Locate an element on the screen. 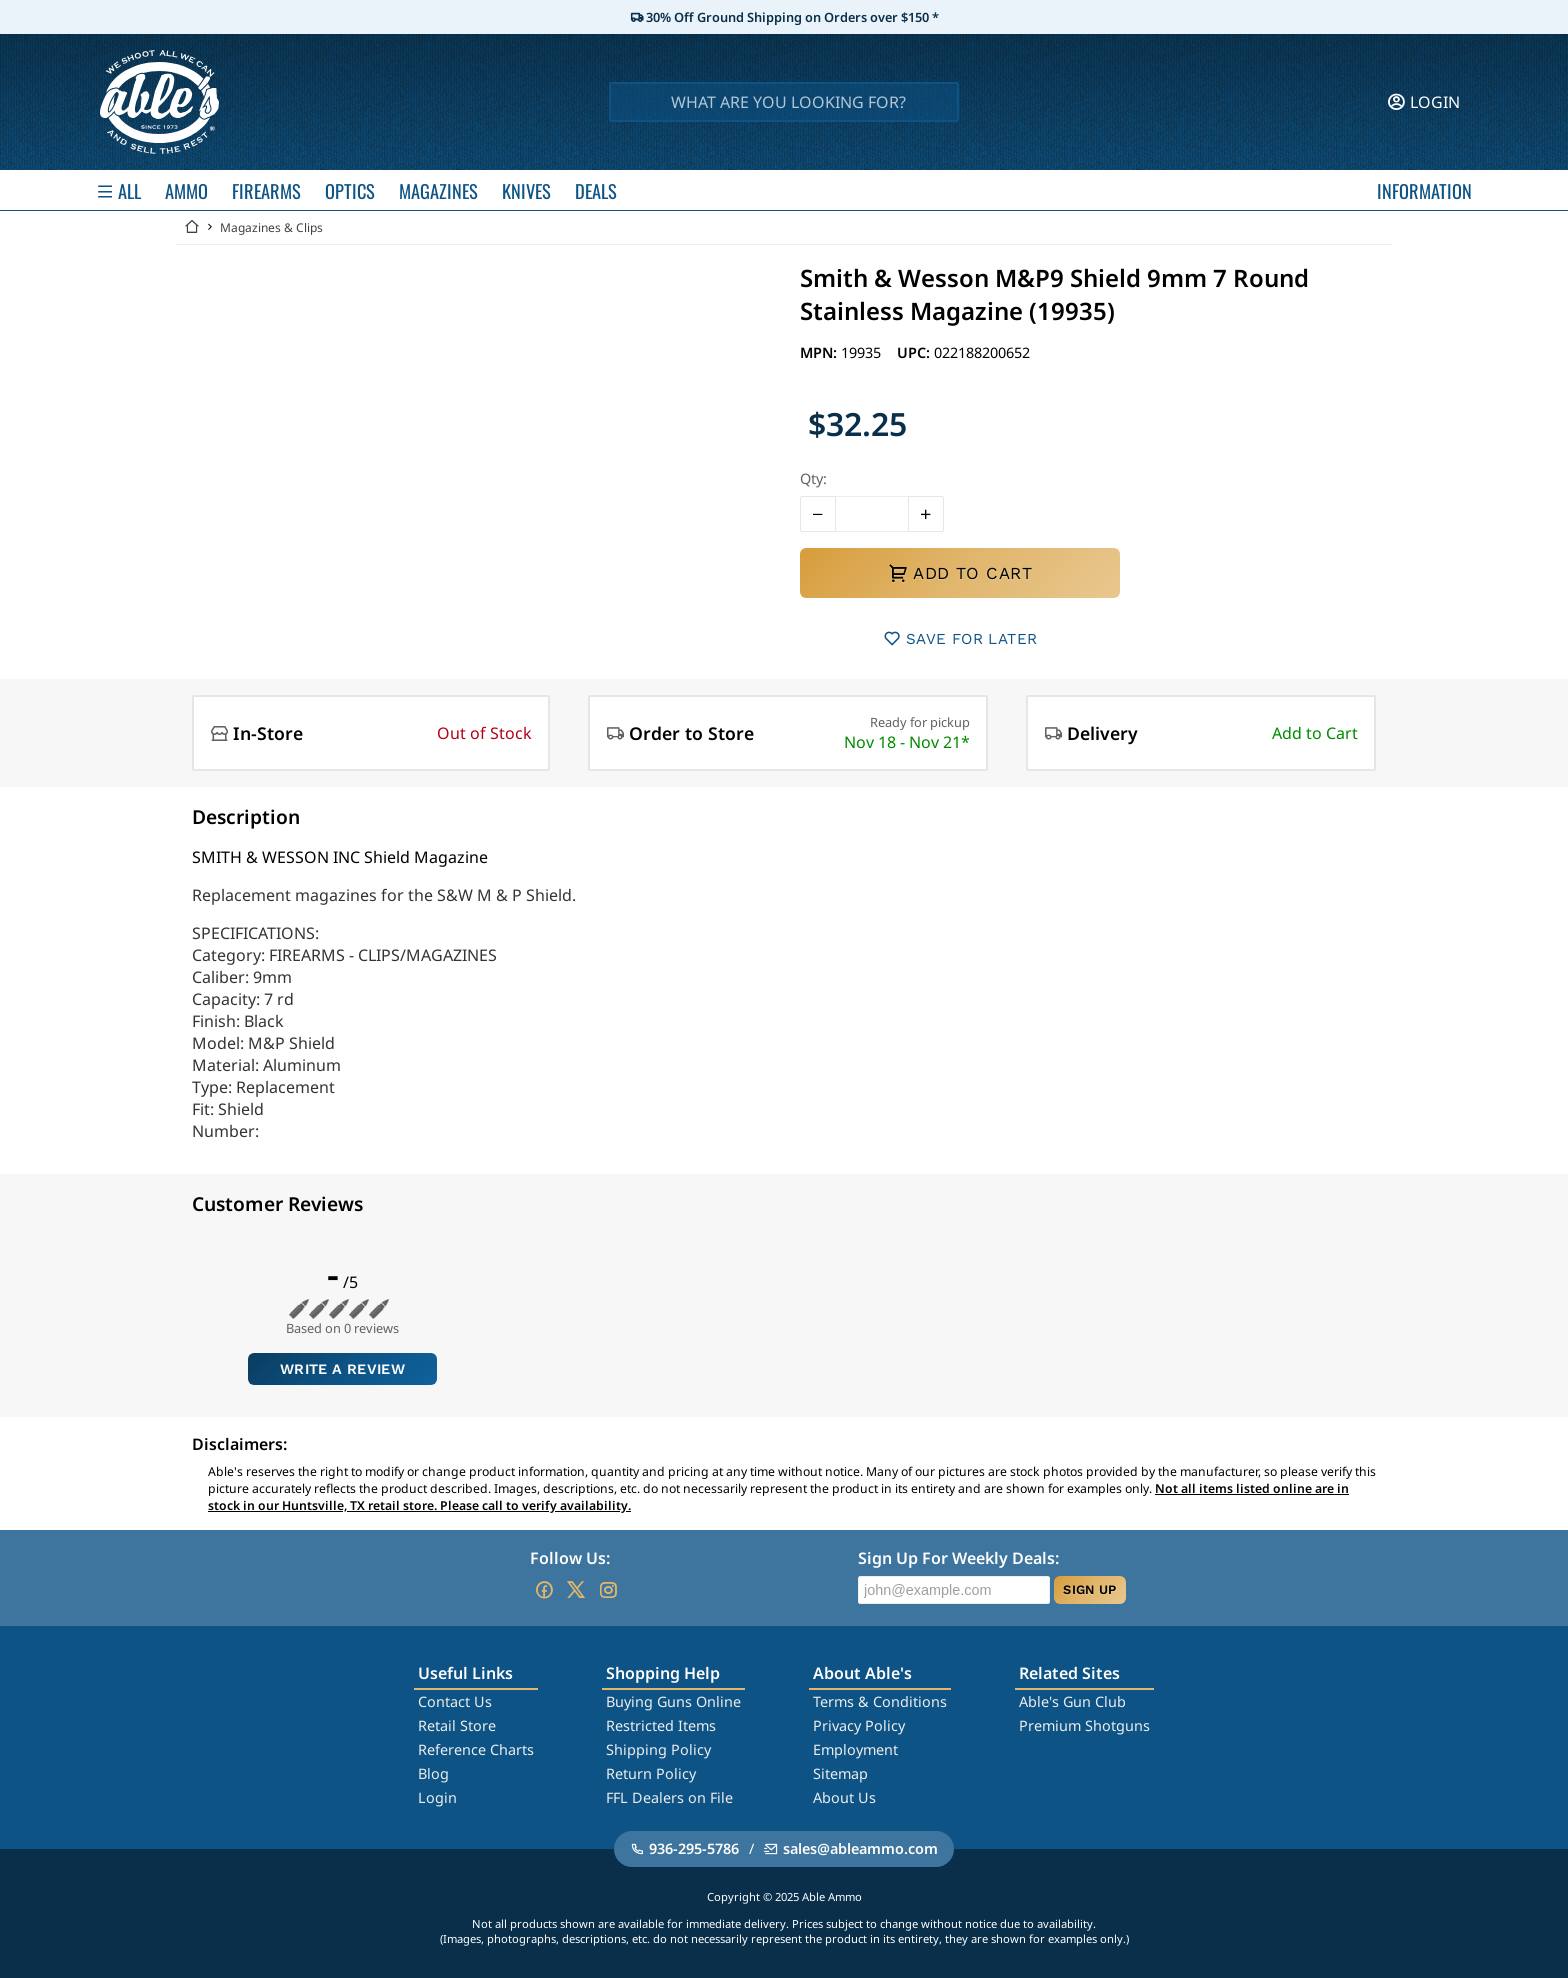  Restricted Items is located at coordinates (661, 1725).